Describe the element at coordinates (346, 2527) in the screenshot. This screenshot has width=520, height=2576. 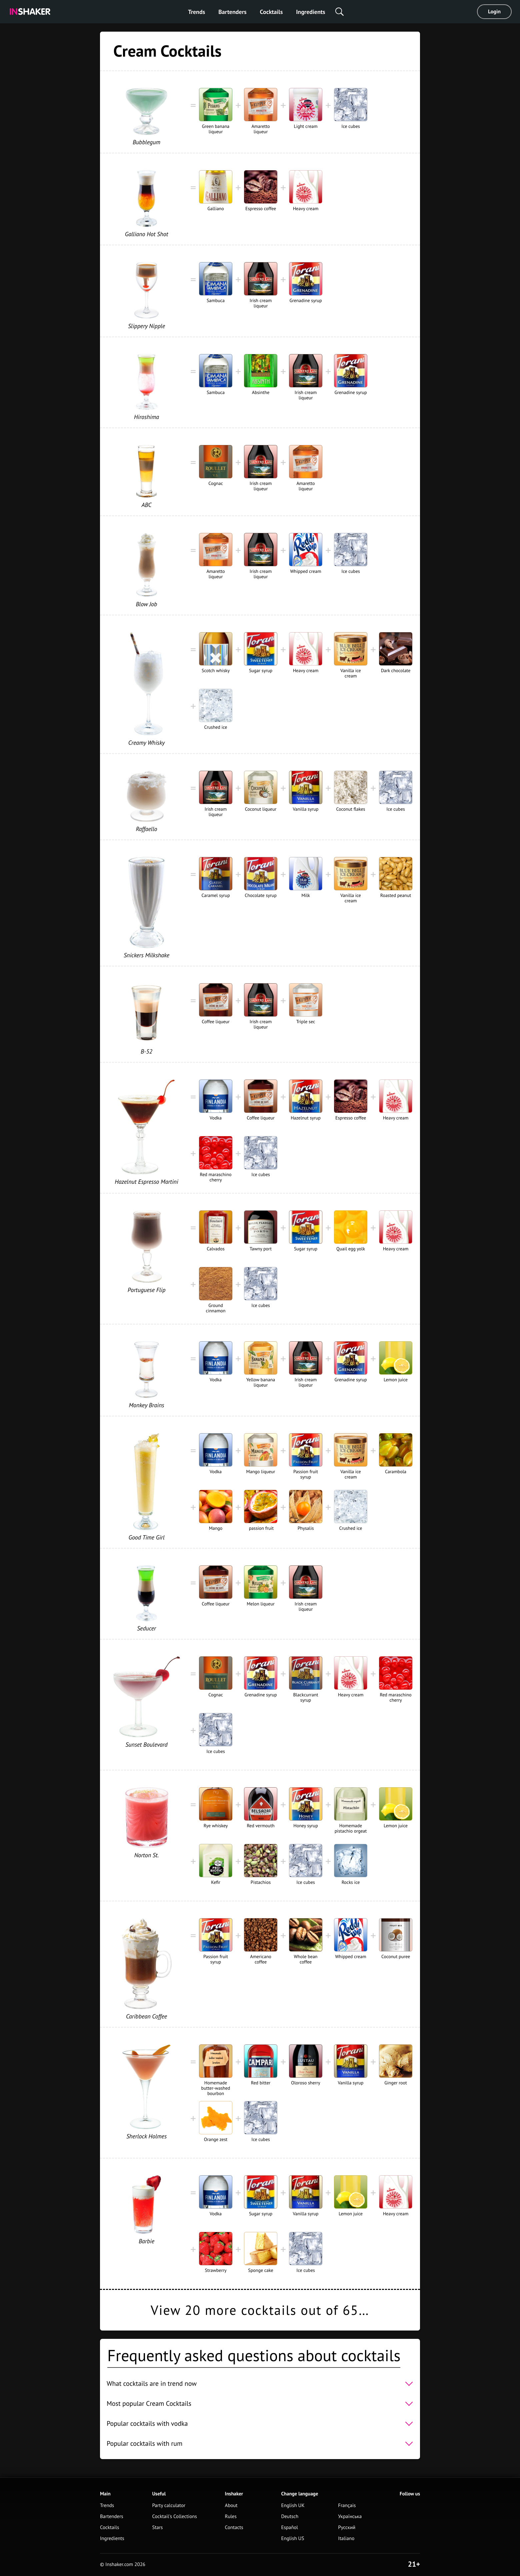
I see `Русский` at that location.